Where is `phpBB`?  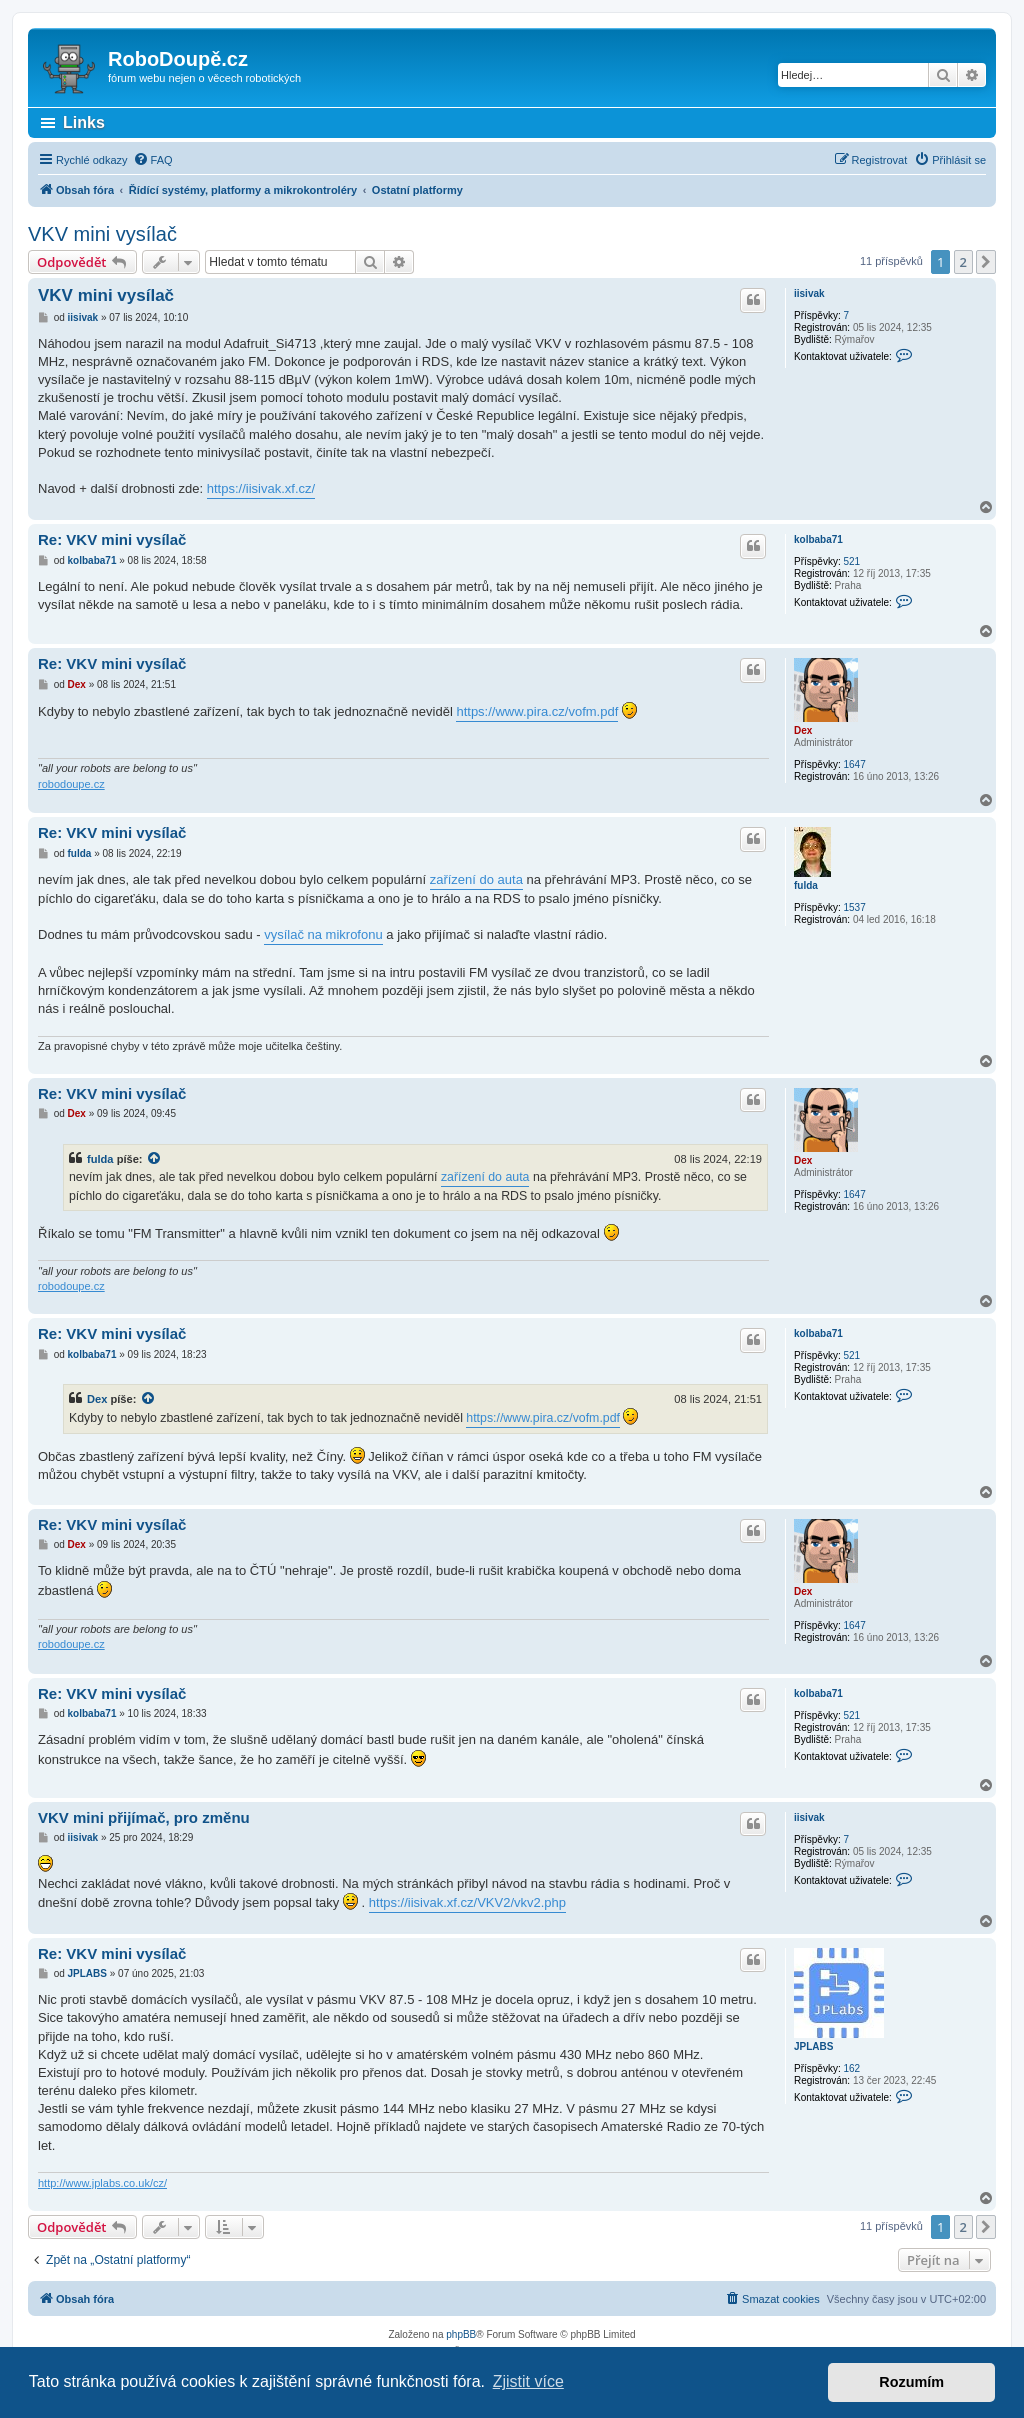 phpBB is located at coordinates (461, 2334).